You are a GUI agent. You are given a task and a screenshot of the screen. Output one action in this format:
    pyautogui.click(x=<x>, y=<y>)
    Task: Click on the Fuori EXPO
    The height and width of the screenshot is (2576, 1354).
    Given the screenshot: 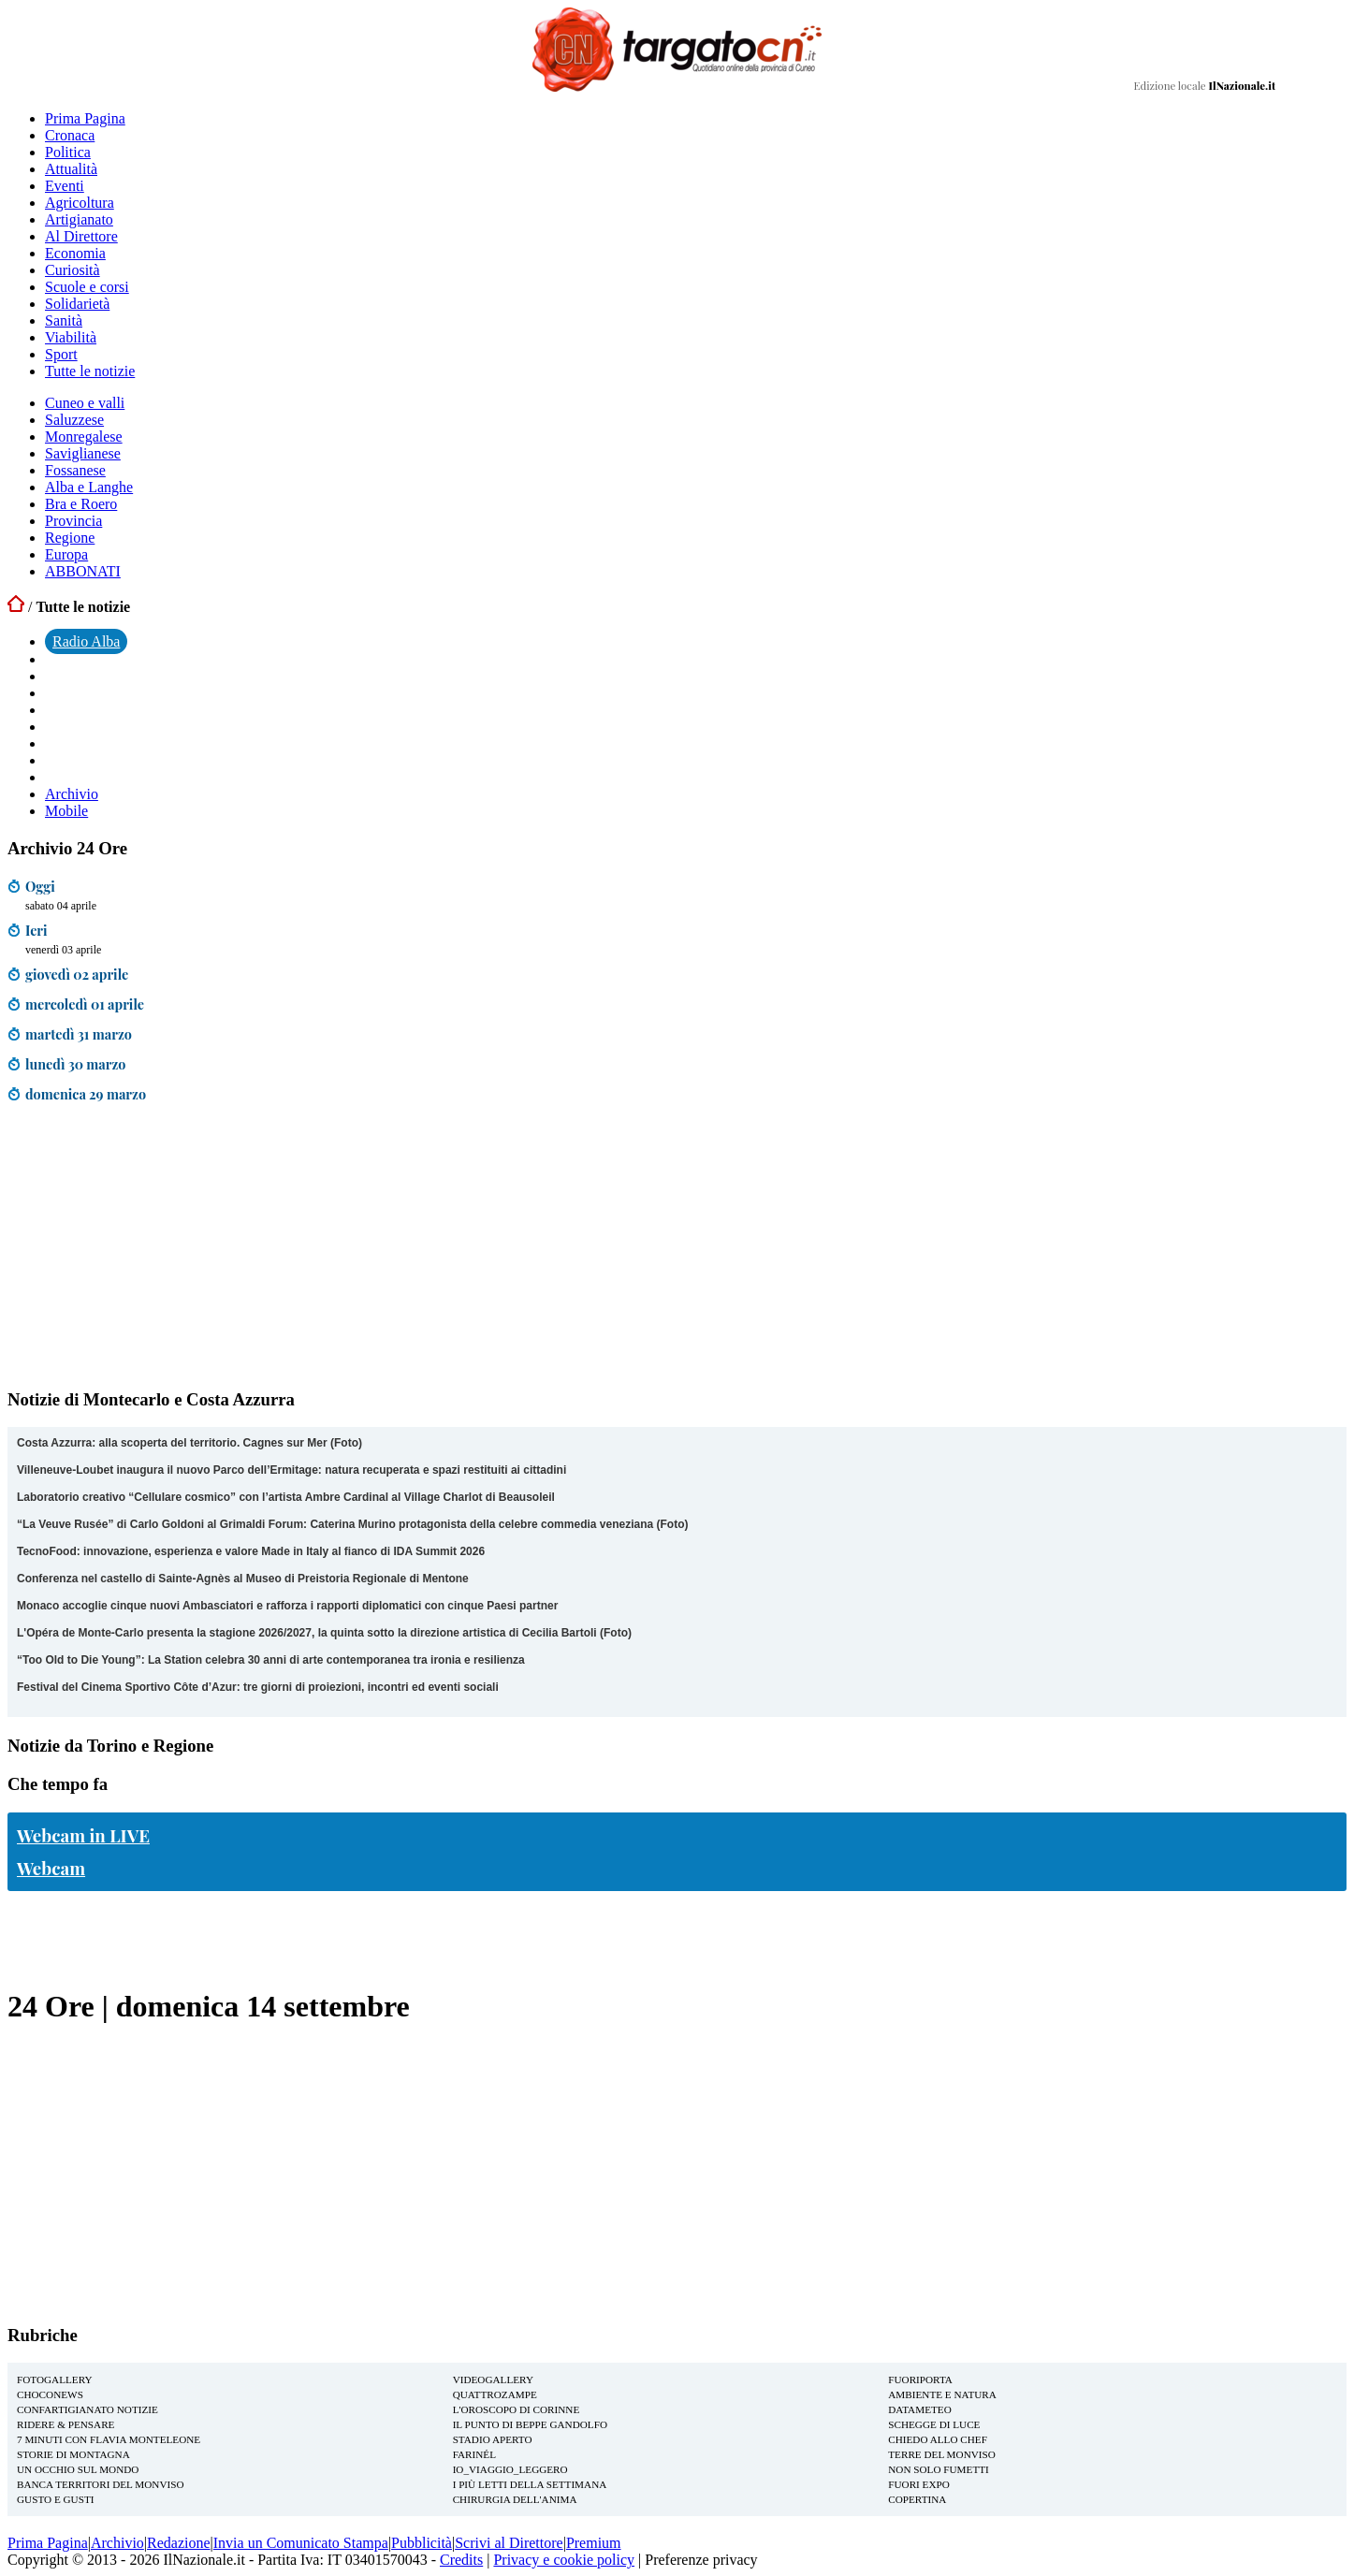 What is the action you would take?
    pyautogui.click(x=919, y=2484)
    